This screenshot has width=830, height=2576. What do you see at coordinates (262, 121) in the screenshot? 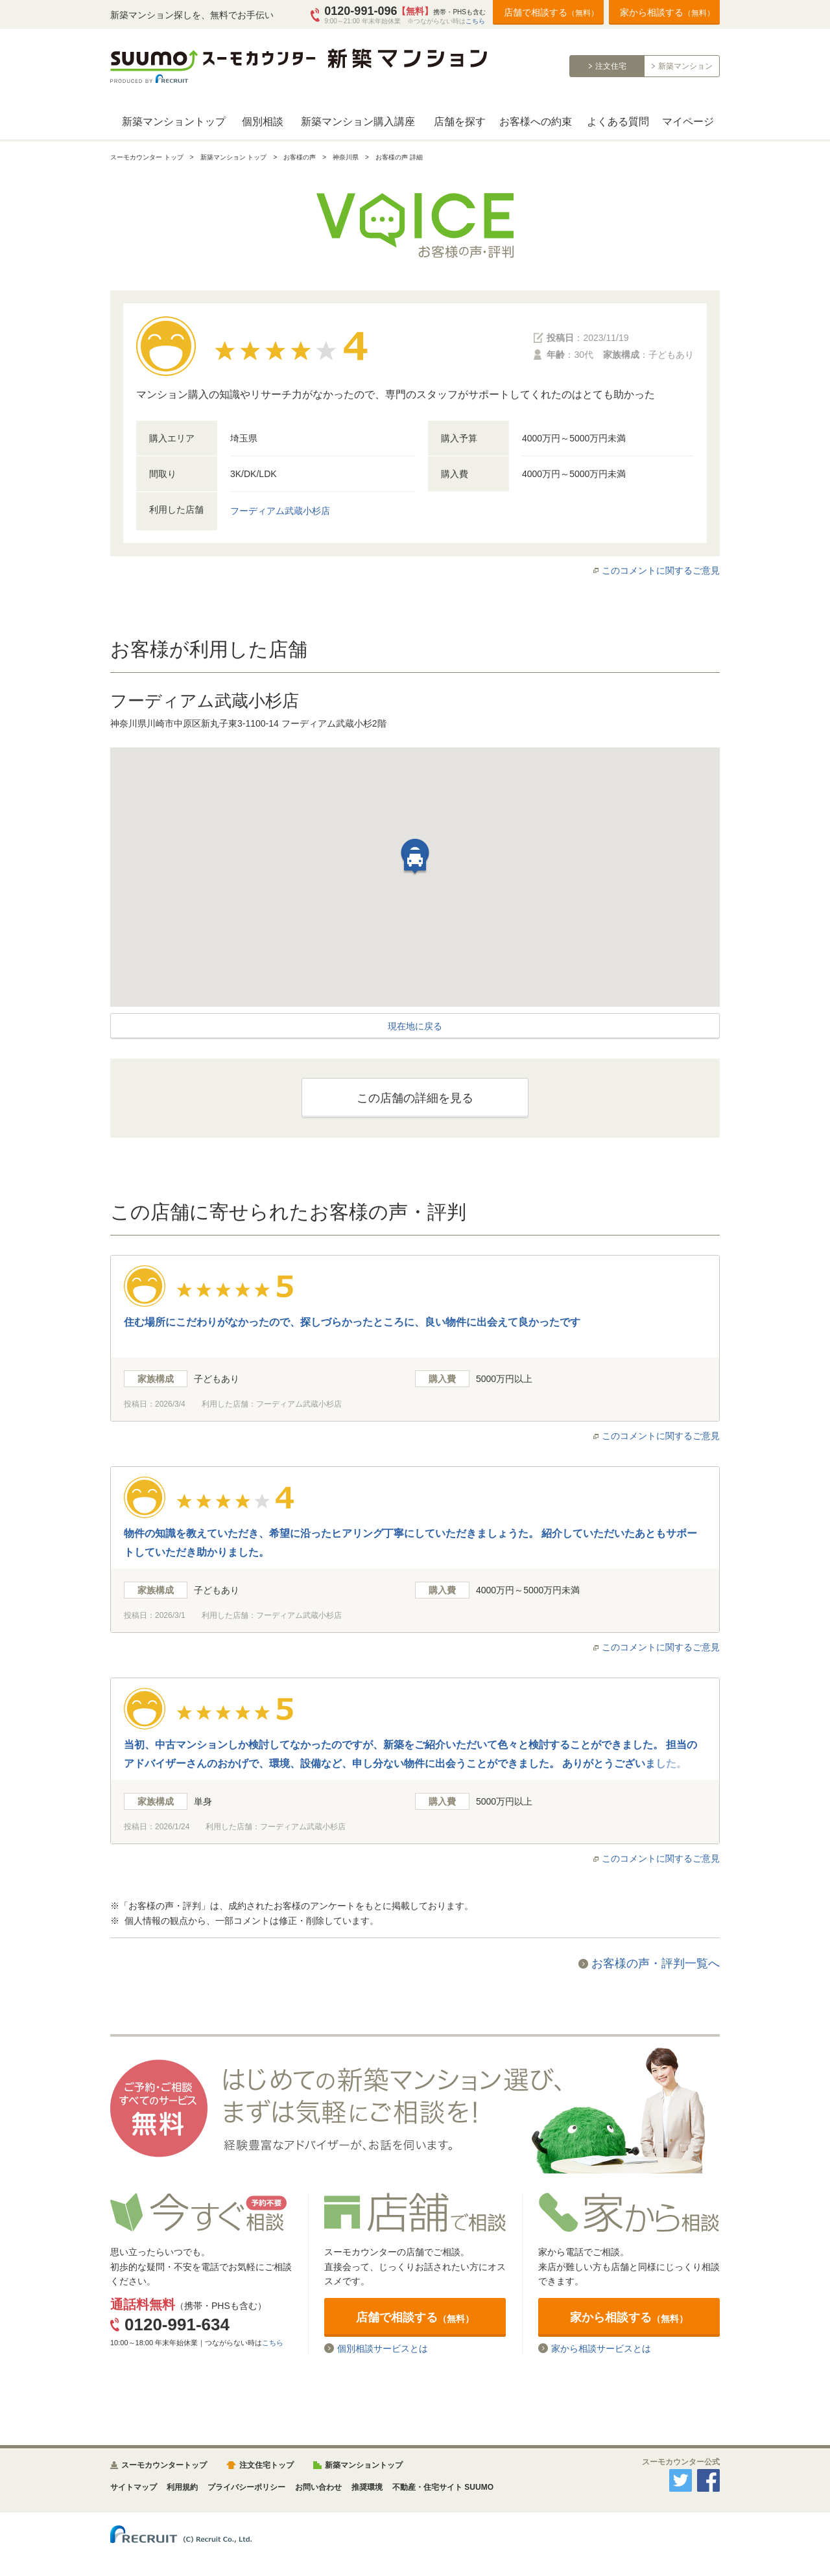
I see `個別相談` at bounding box center [262, 121].